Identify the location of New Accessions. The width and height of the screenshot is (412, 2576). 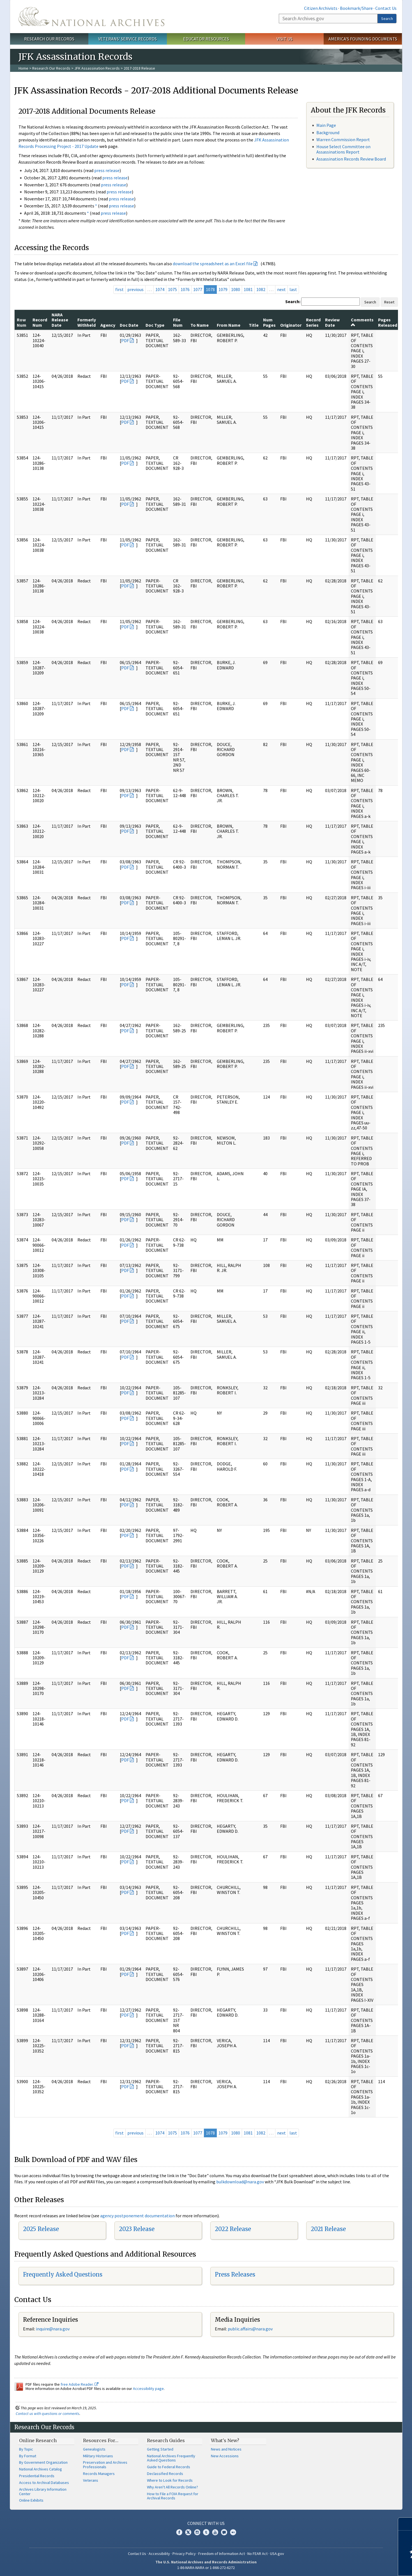
(225, 2455).